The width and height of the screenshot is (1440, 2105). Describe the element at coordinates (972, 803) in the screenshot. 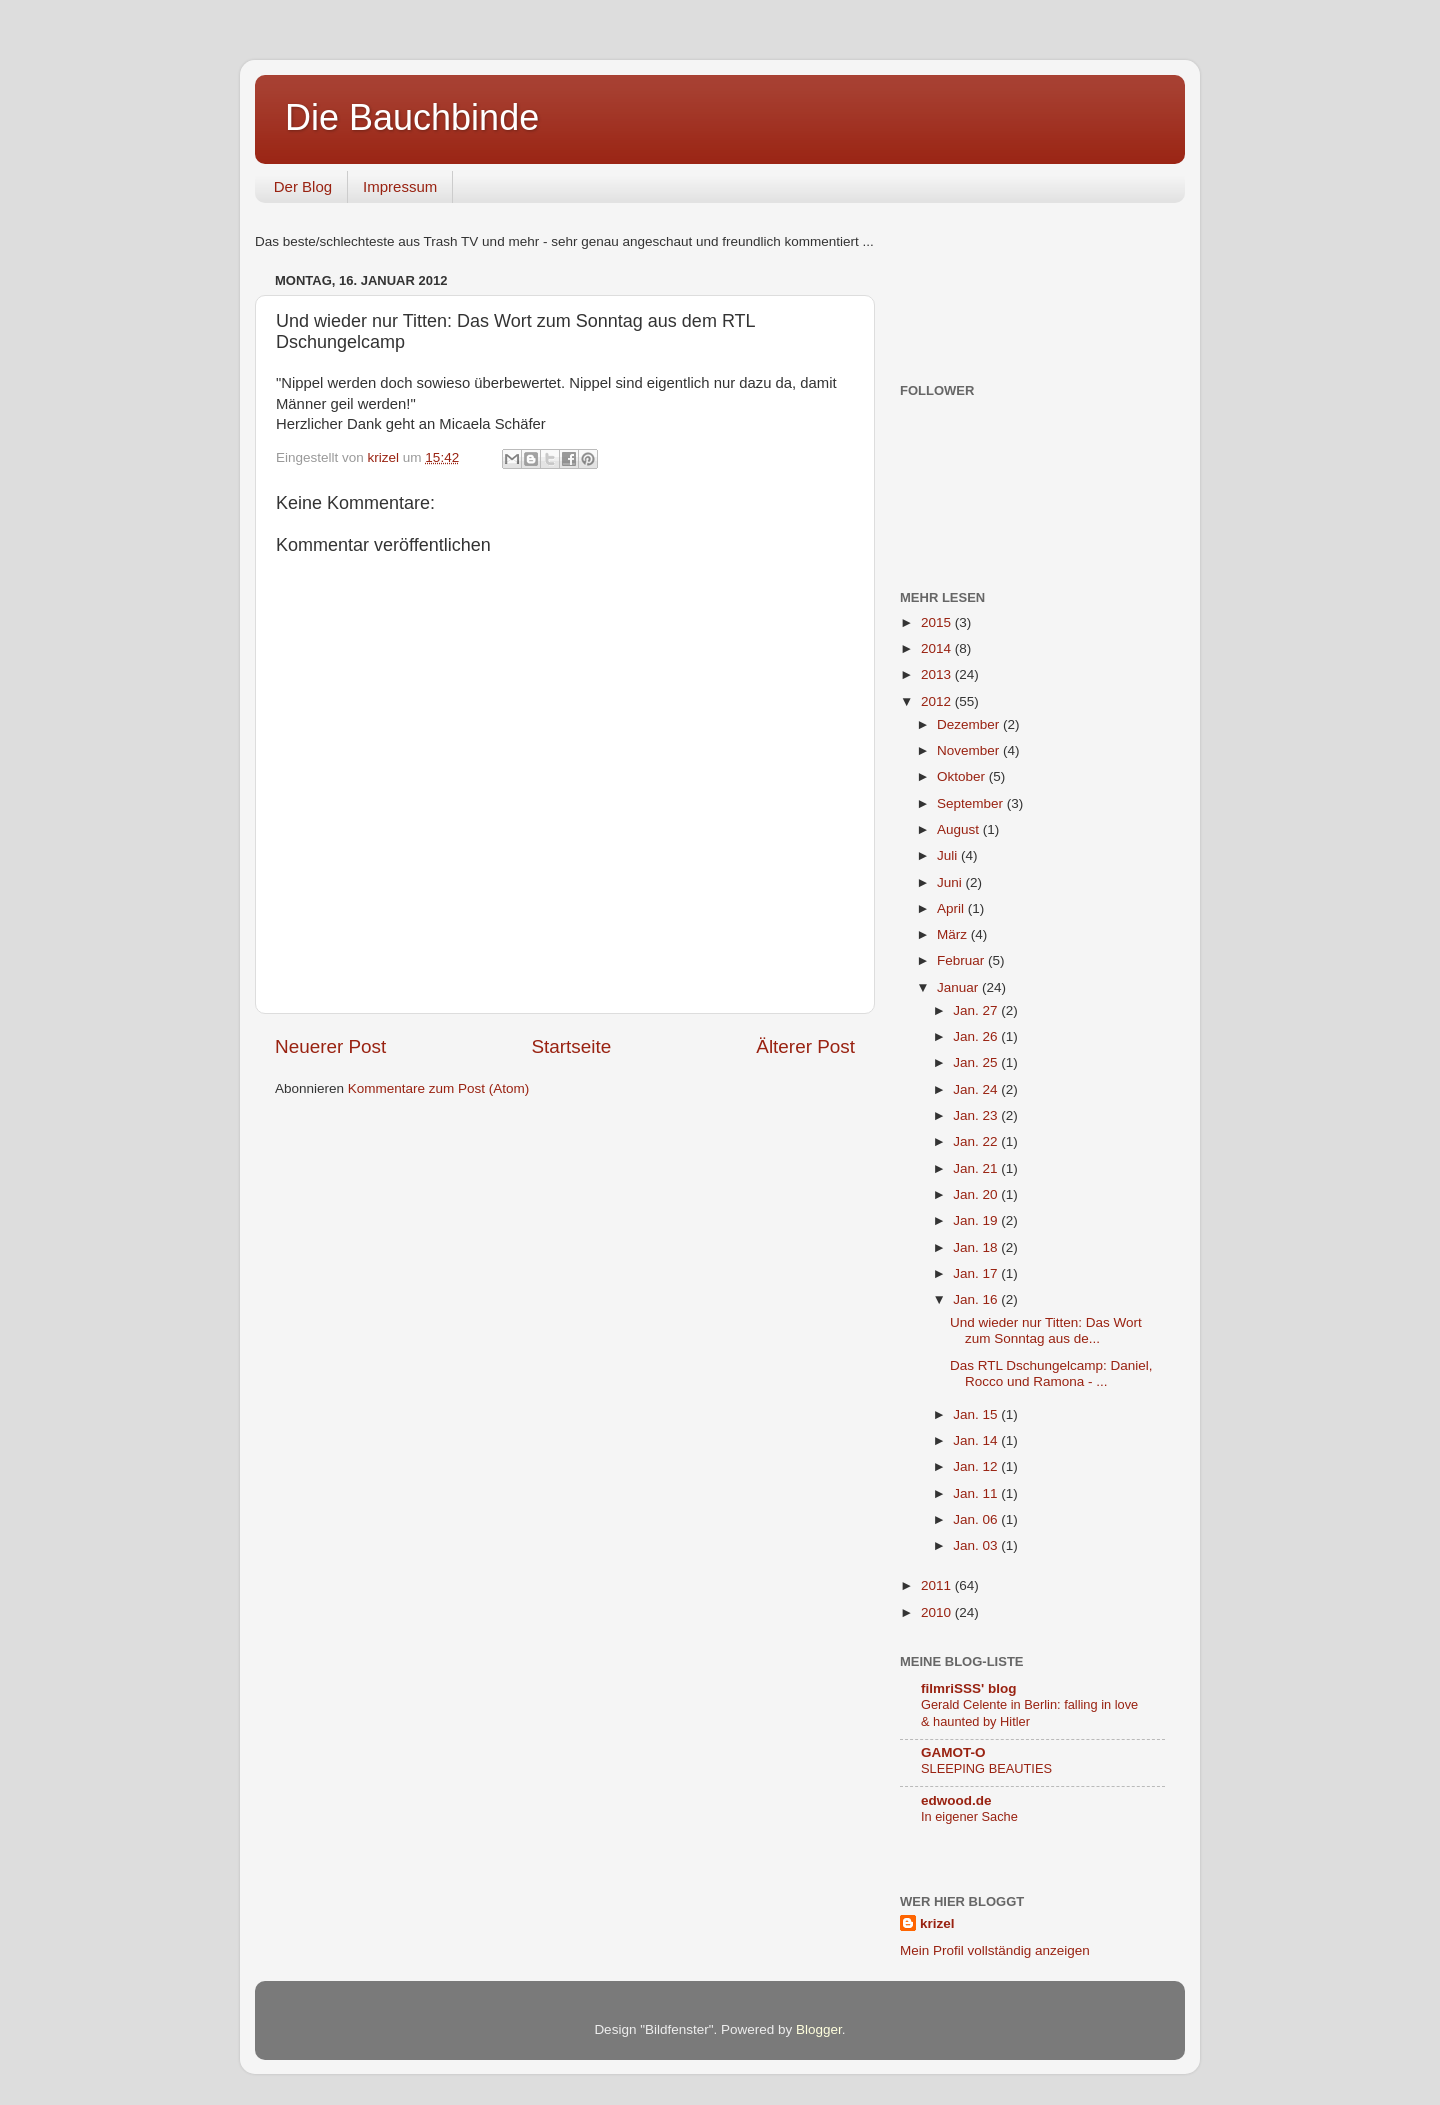

I see `September` at that location.